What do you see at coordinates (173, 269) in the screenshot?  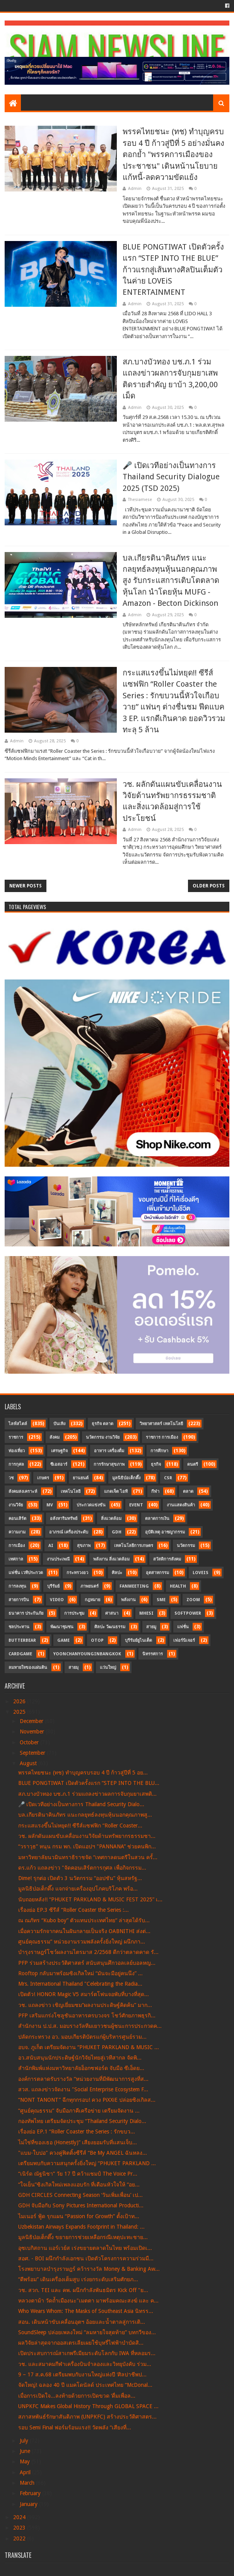 I see `BLUE PONGTIWAT เปิดตัวครั้งแรก “STEP INTO THE BLUE” ก้าวแรกสู่เส้นทางศิลปินเต็มตัวในค่าย LOVEiS ENTERTAINMENT` at bounding box center [173, 269].